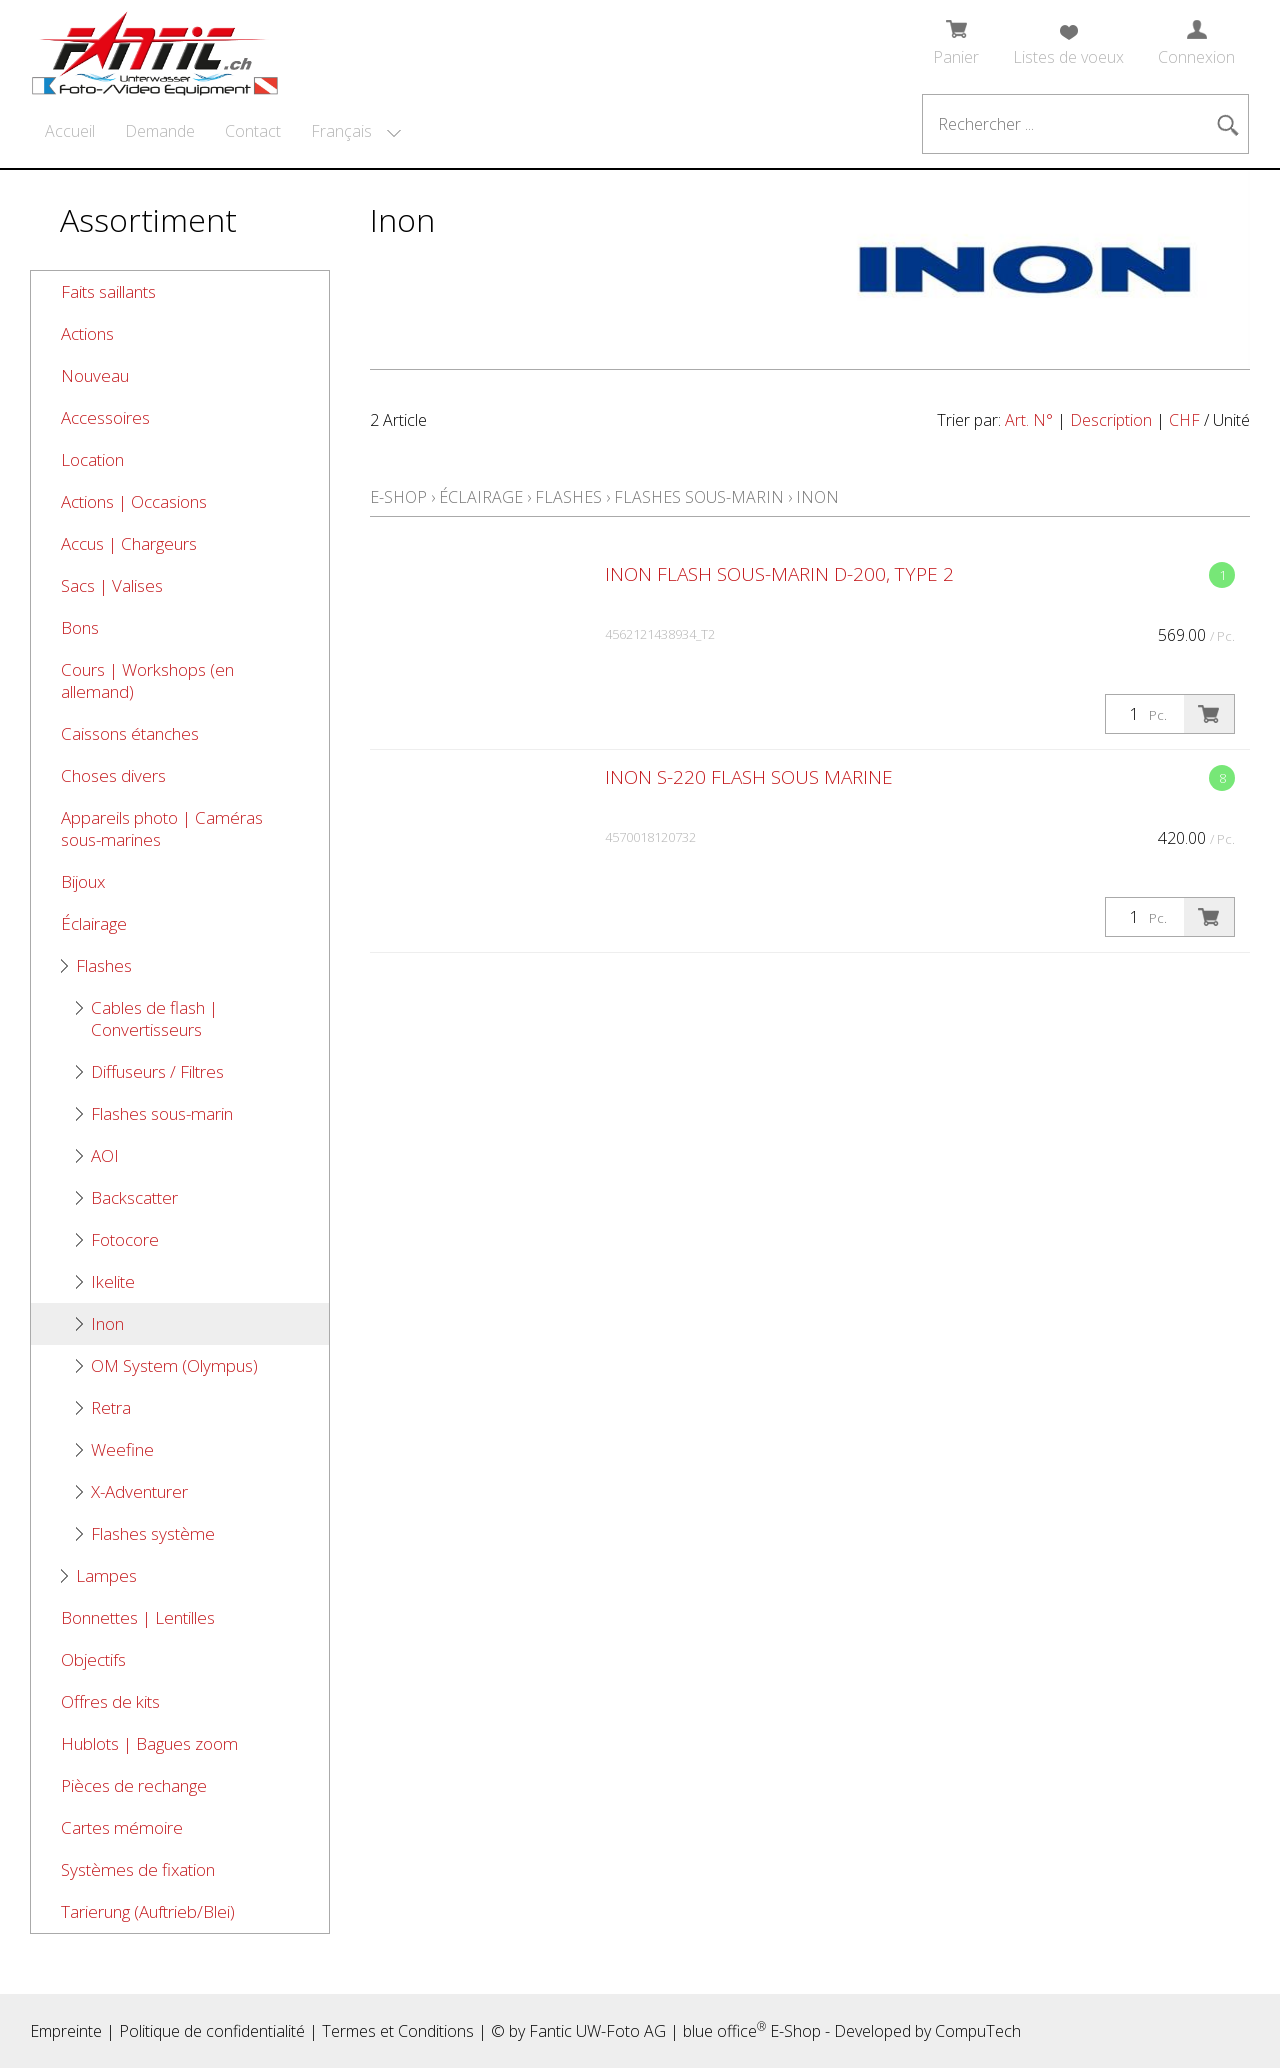 This screenshot has width=1280, height=2068. Describe the element at coordinates (122, 1827) in the screenshot. I see `Cartes mémoire` at that location.